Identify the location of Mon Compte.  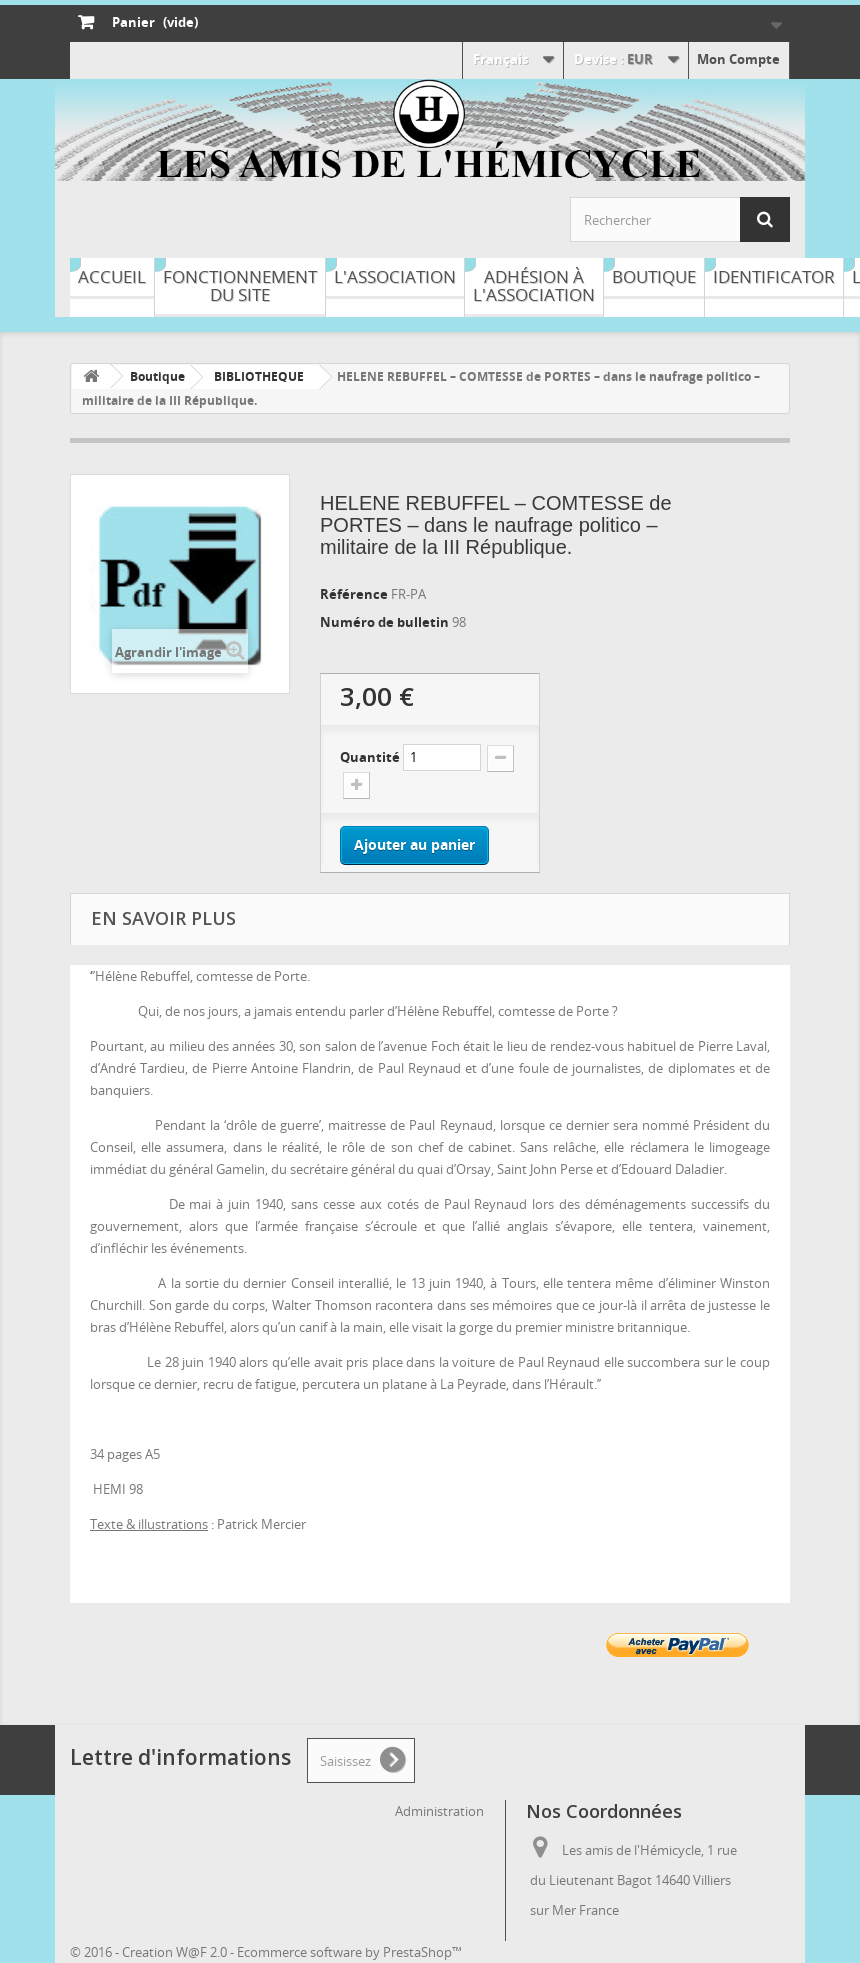
(738, 59).